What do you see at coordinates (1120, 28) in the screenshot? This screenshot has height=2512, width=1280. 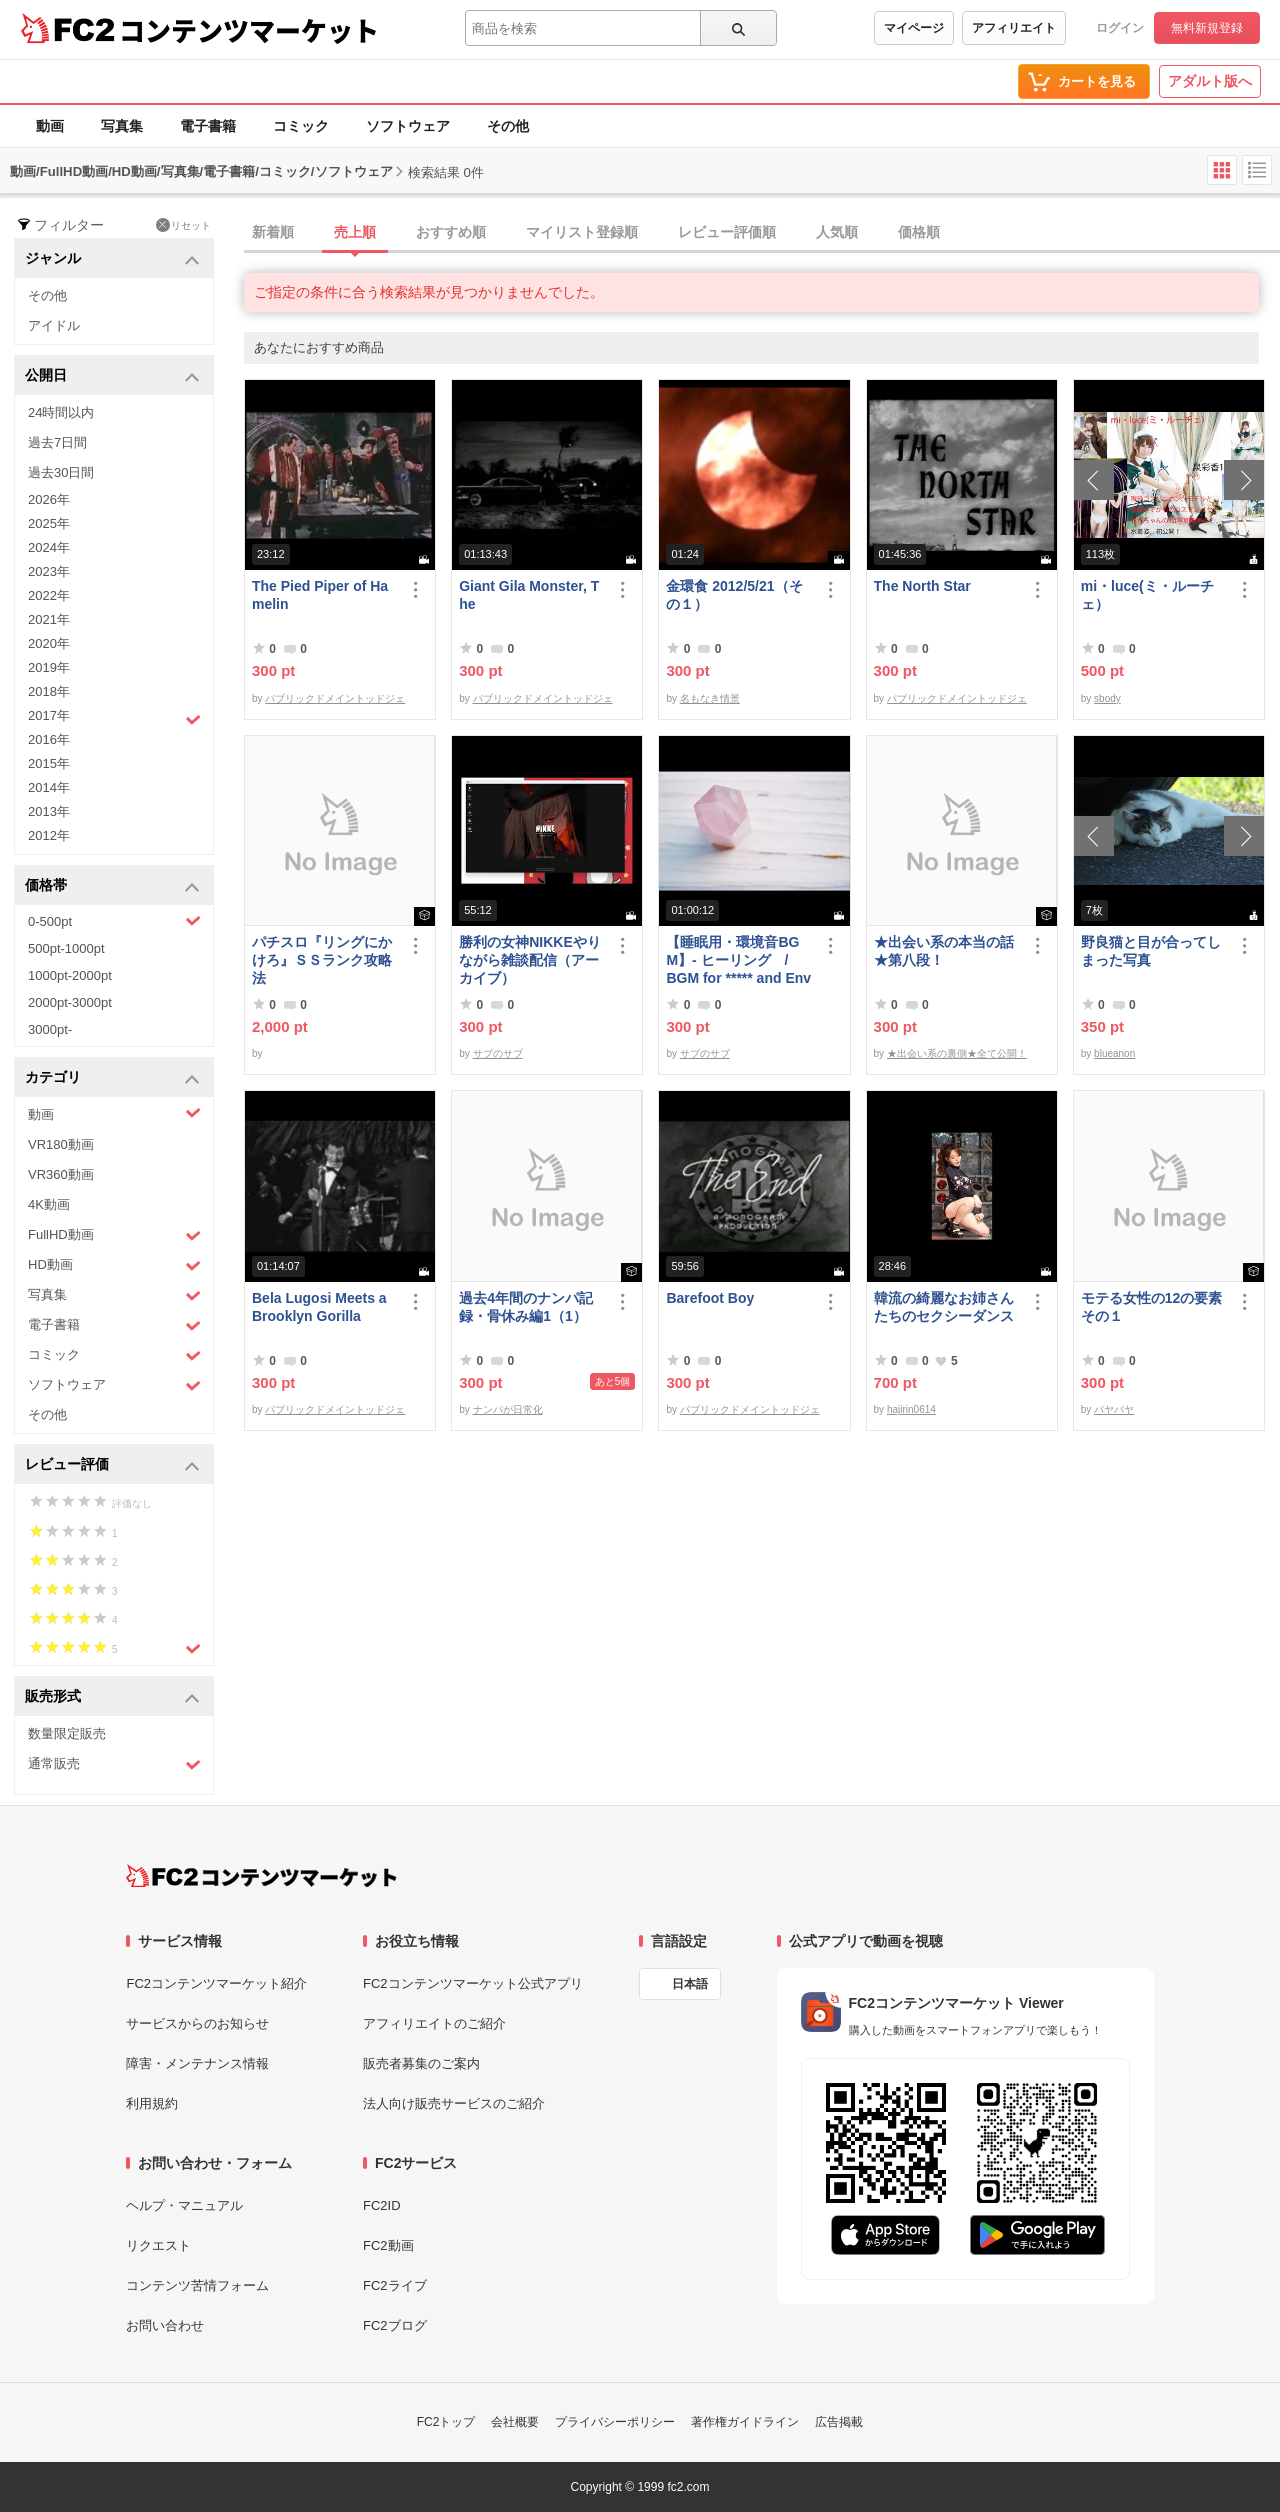 I see `ログイン` at bounding box center [1120, 28].